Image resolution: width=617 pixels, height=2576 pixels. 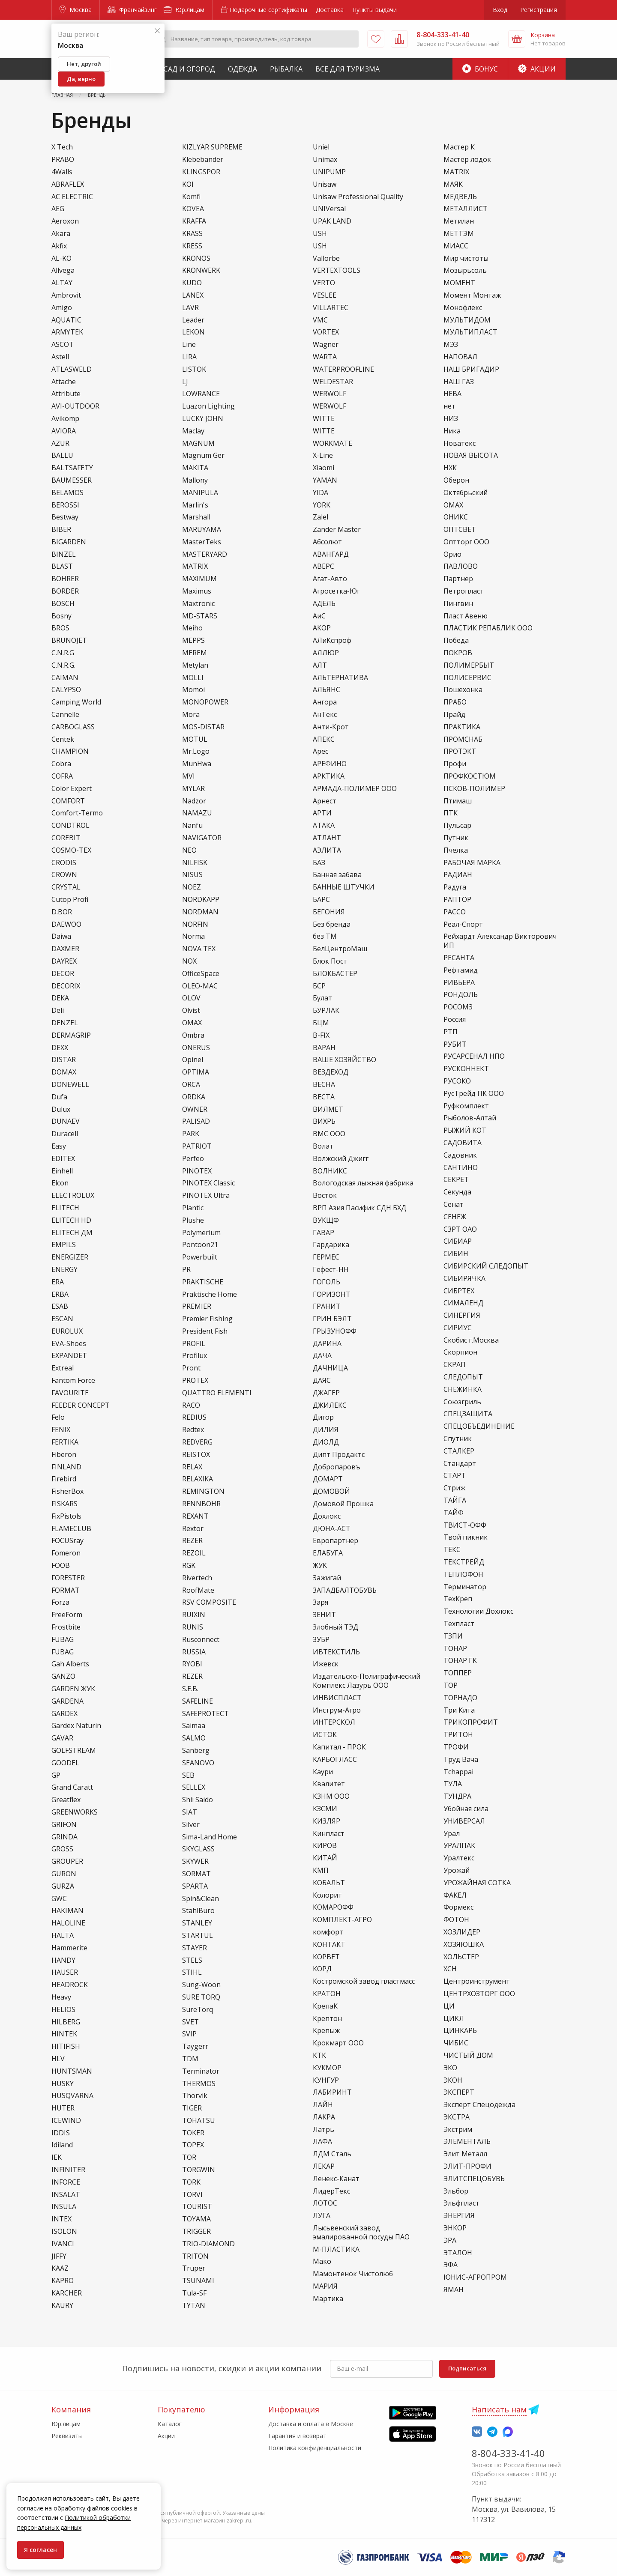 What do you see at coordinates (451, 1833) in the screenshot?
I see `Урал` at bounding box center [451, 1833].